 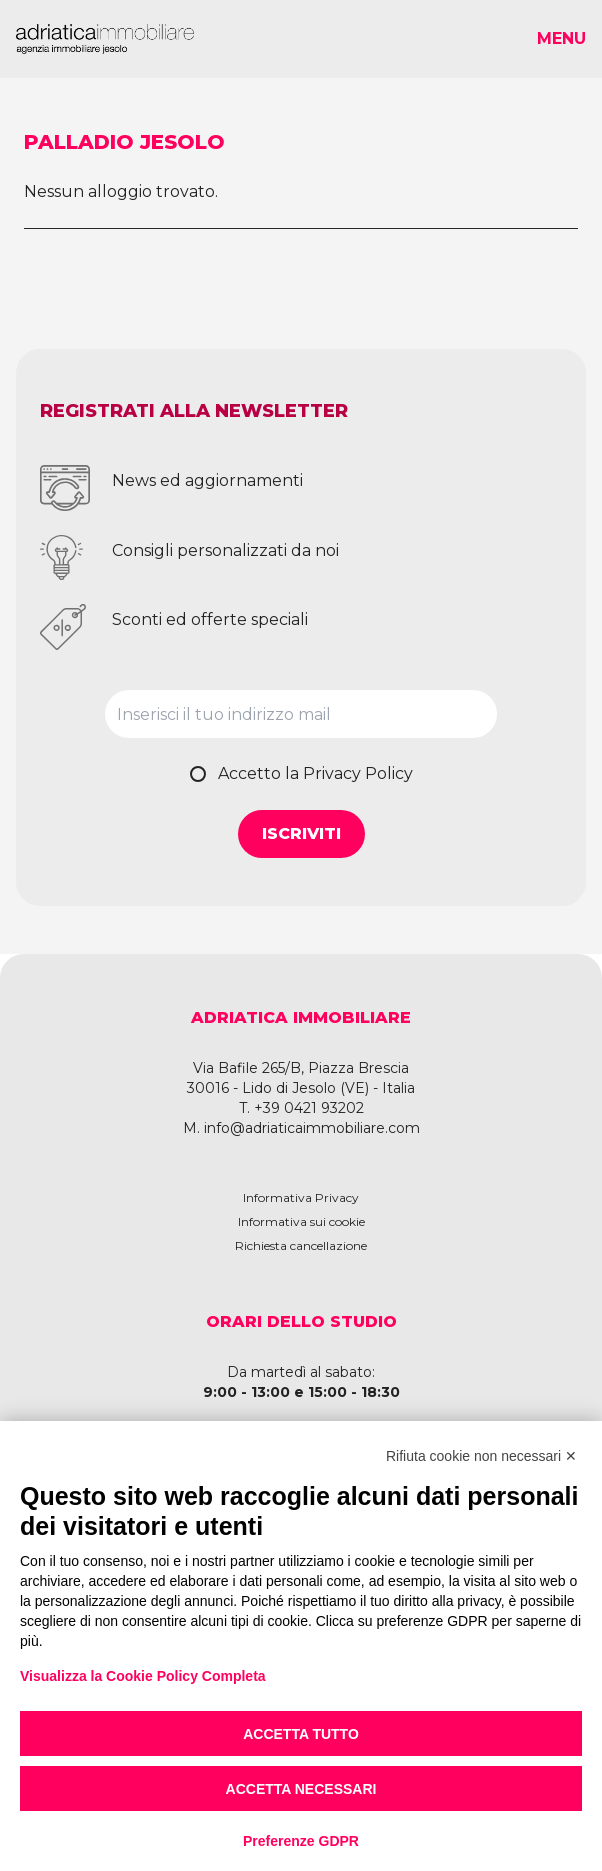 What do you see at coordinates (312, 1128) in the screenshot?
I see `info@adriaticaimmobiliare.com` at bounding box center [312, 1128].